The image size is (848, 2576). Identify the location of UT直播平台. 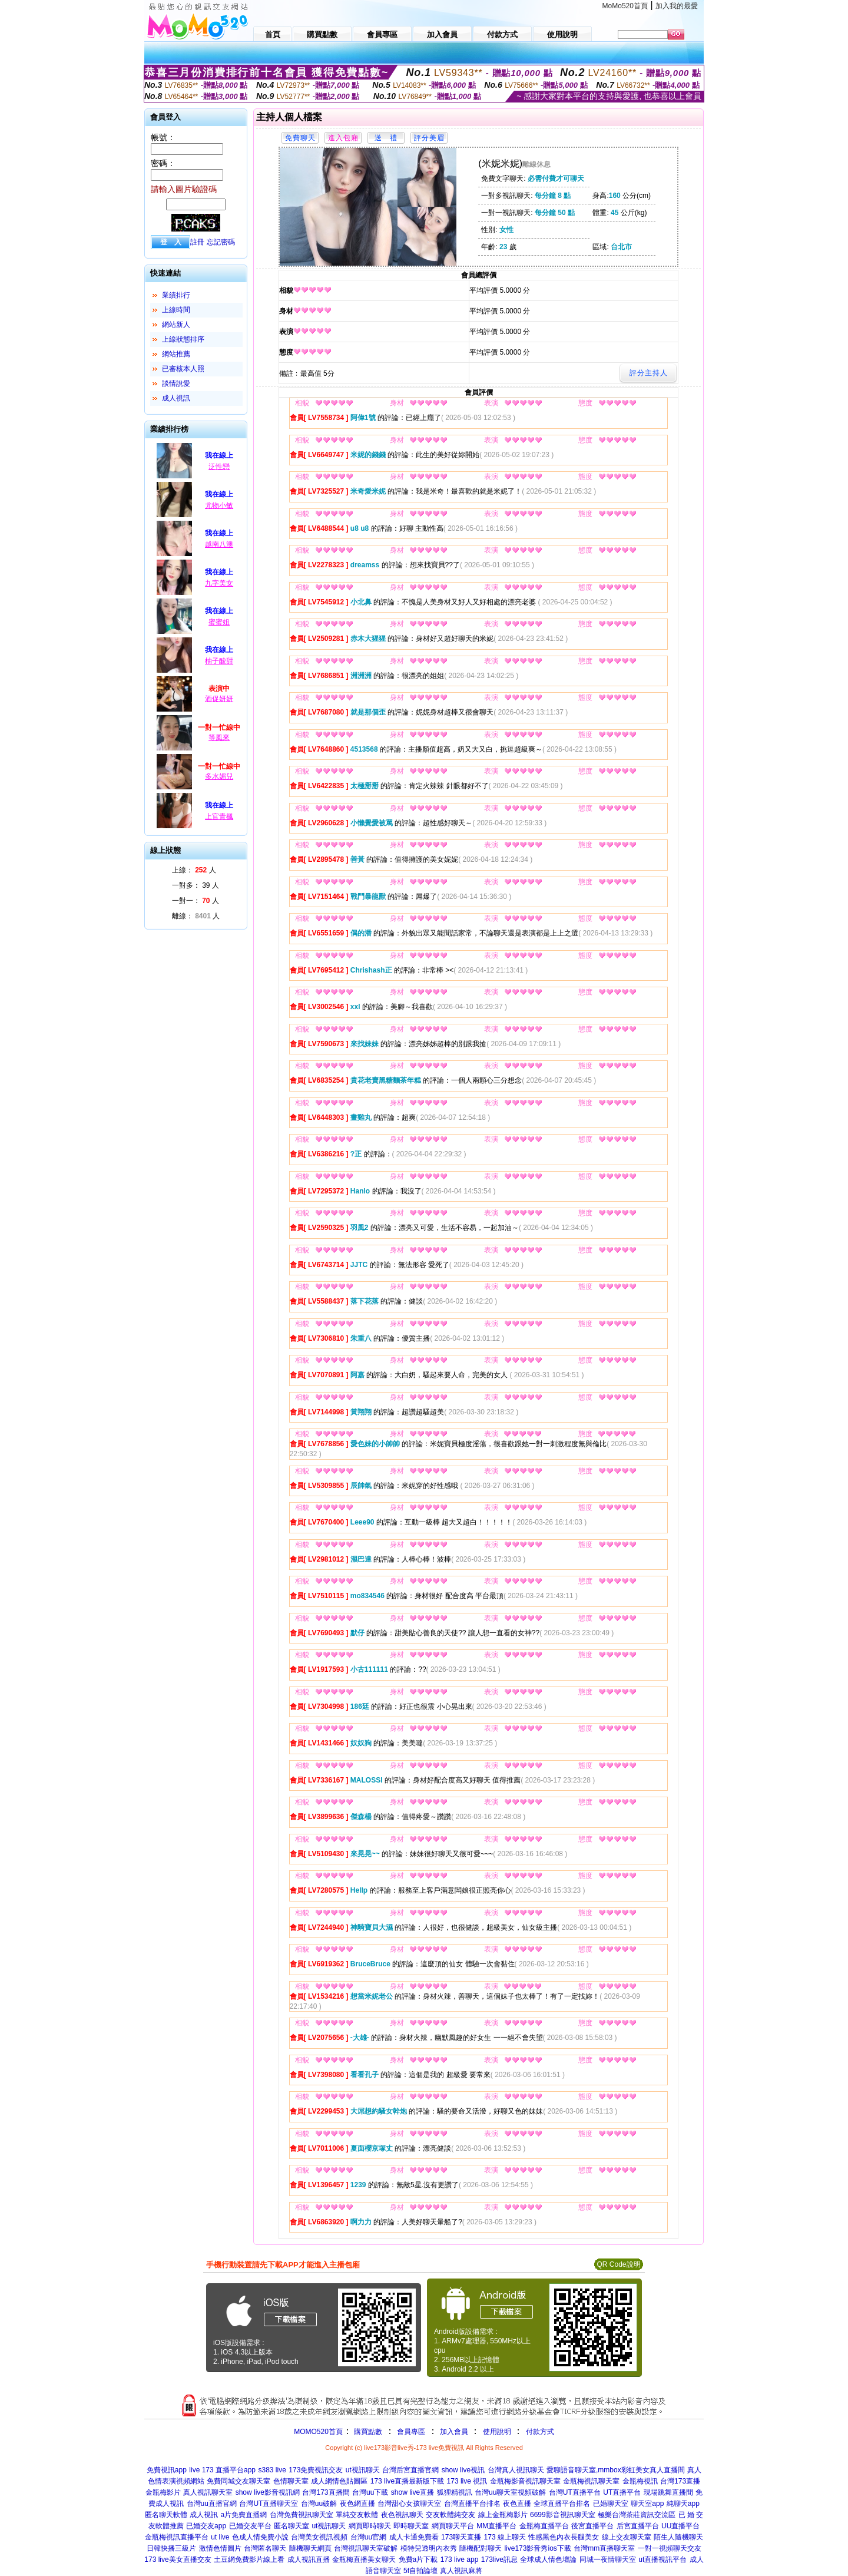
(622, 2492).